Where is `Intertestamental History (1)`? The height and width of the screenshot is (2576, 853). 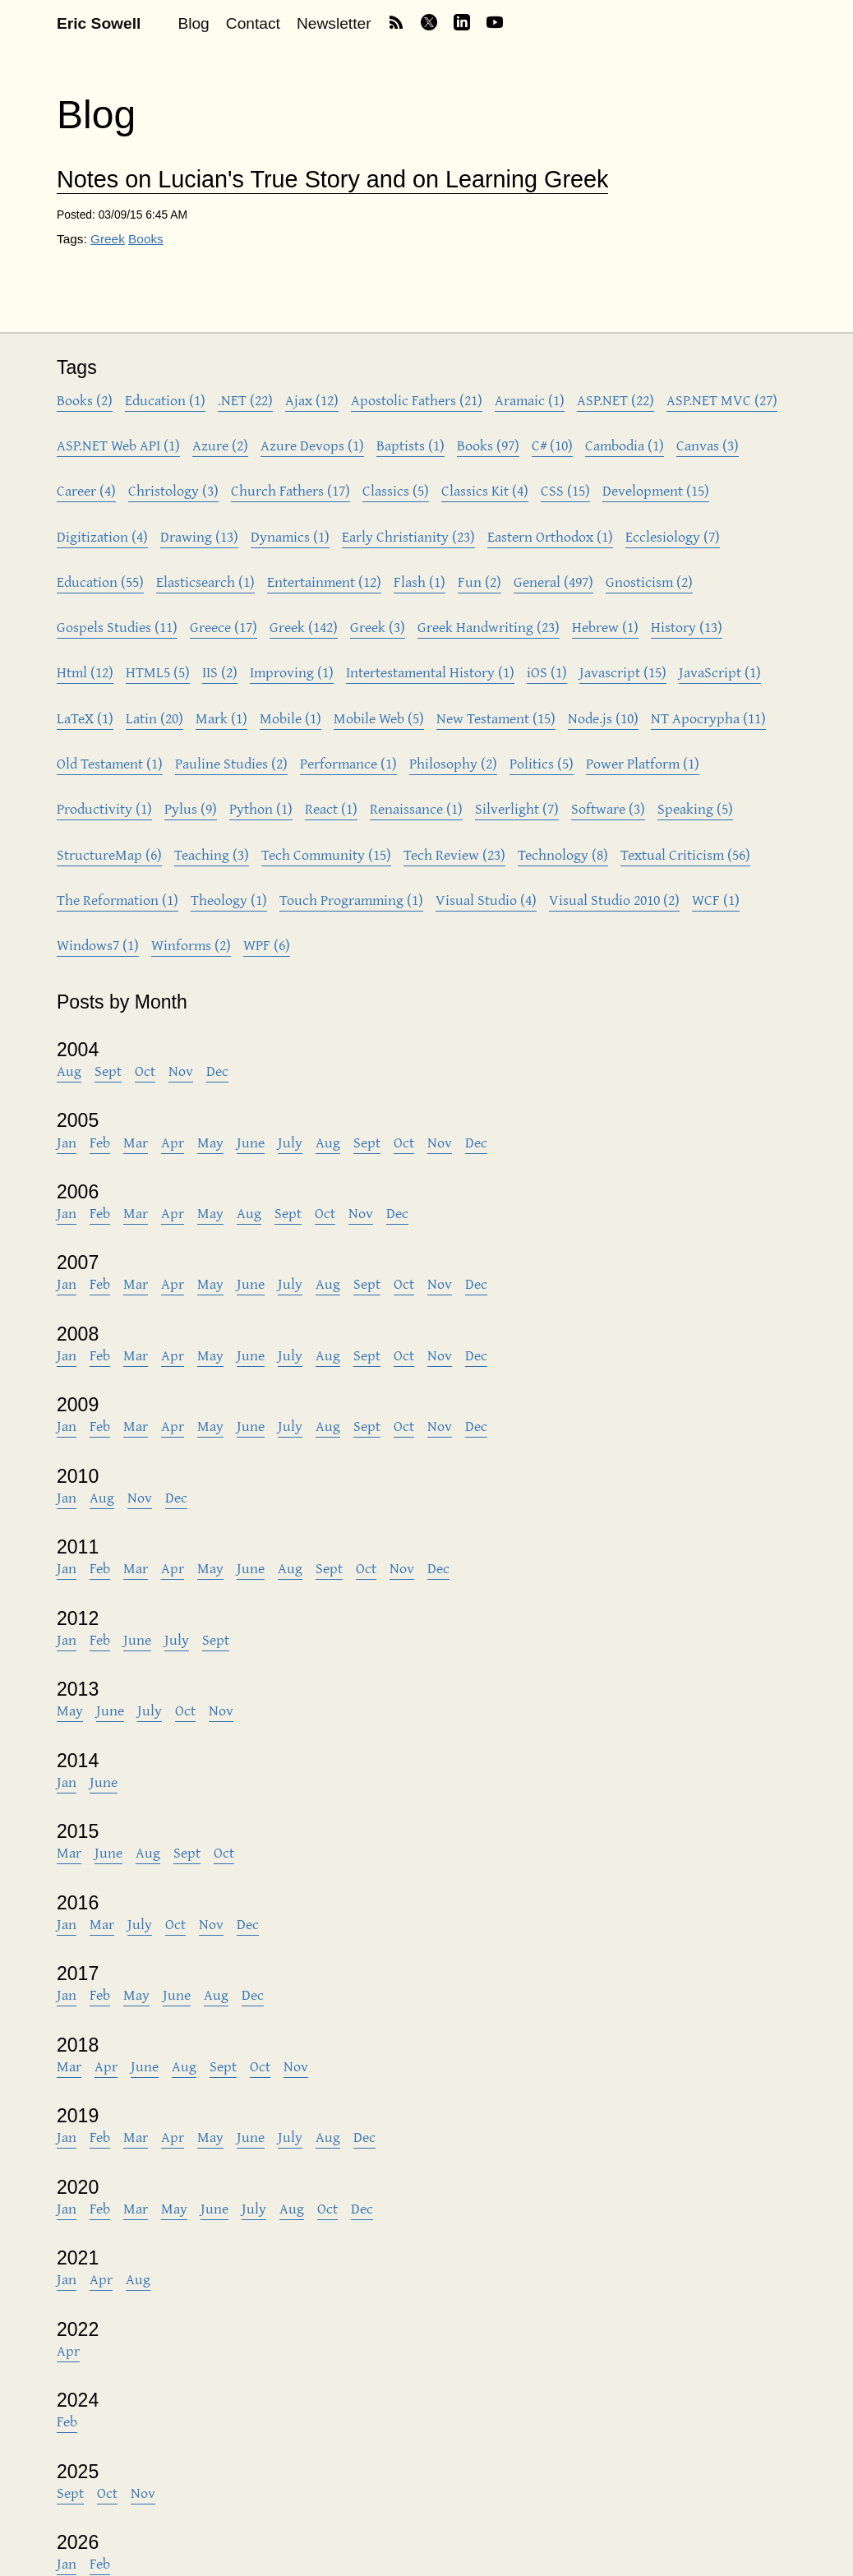 Intertestamental History (1) is located at coordinates (430, 672).